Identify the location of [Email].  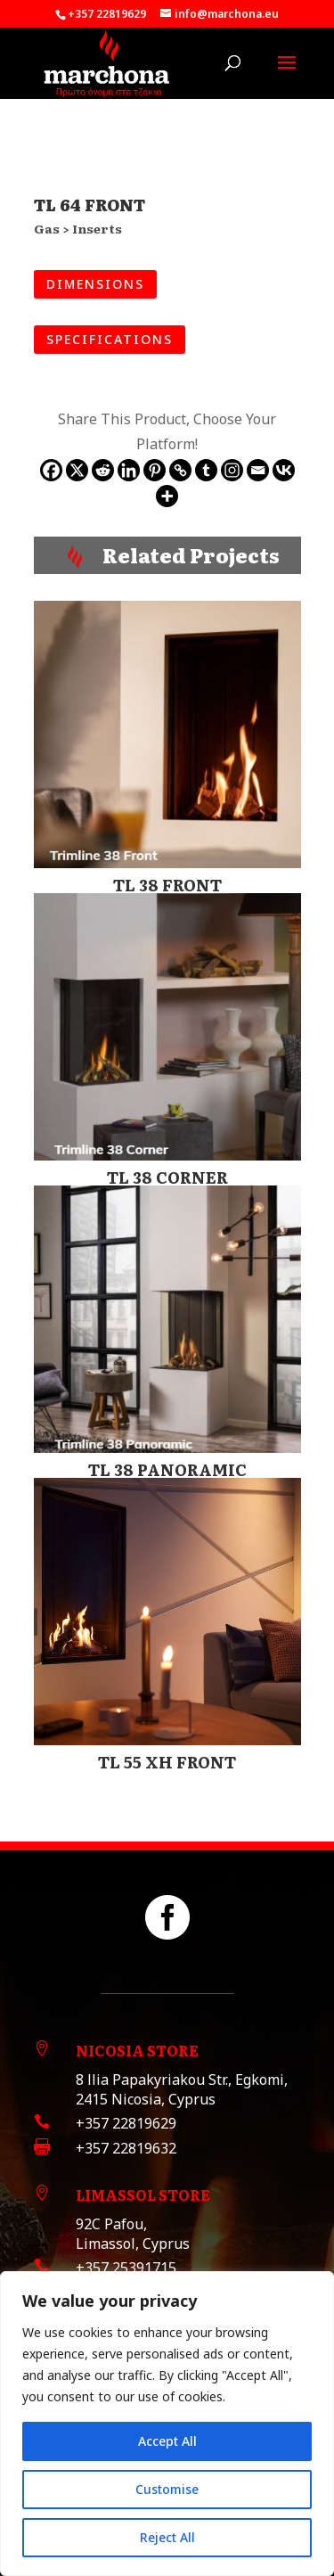
(258, 470).